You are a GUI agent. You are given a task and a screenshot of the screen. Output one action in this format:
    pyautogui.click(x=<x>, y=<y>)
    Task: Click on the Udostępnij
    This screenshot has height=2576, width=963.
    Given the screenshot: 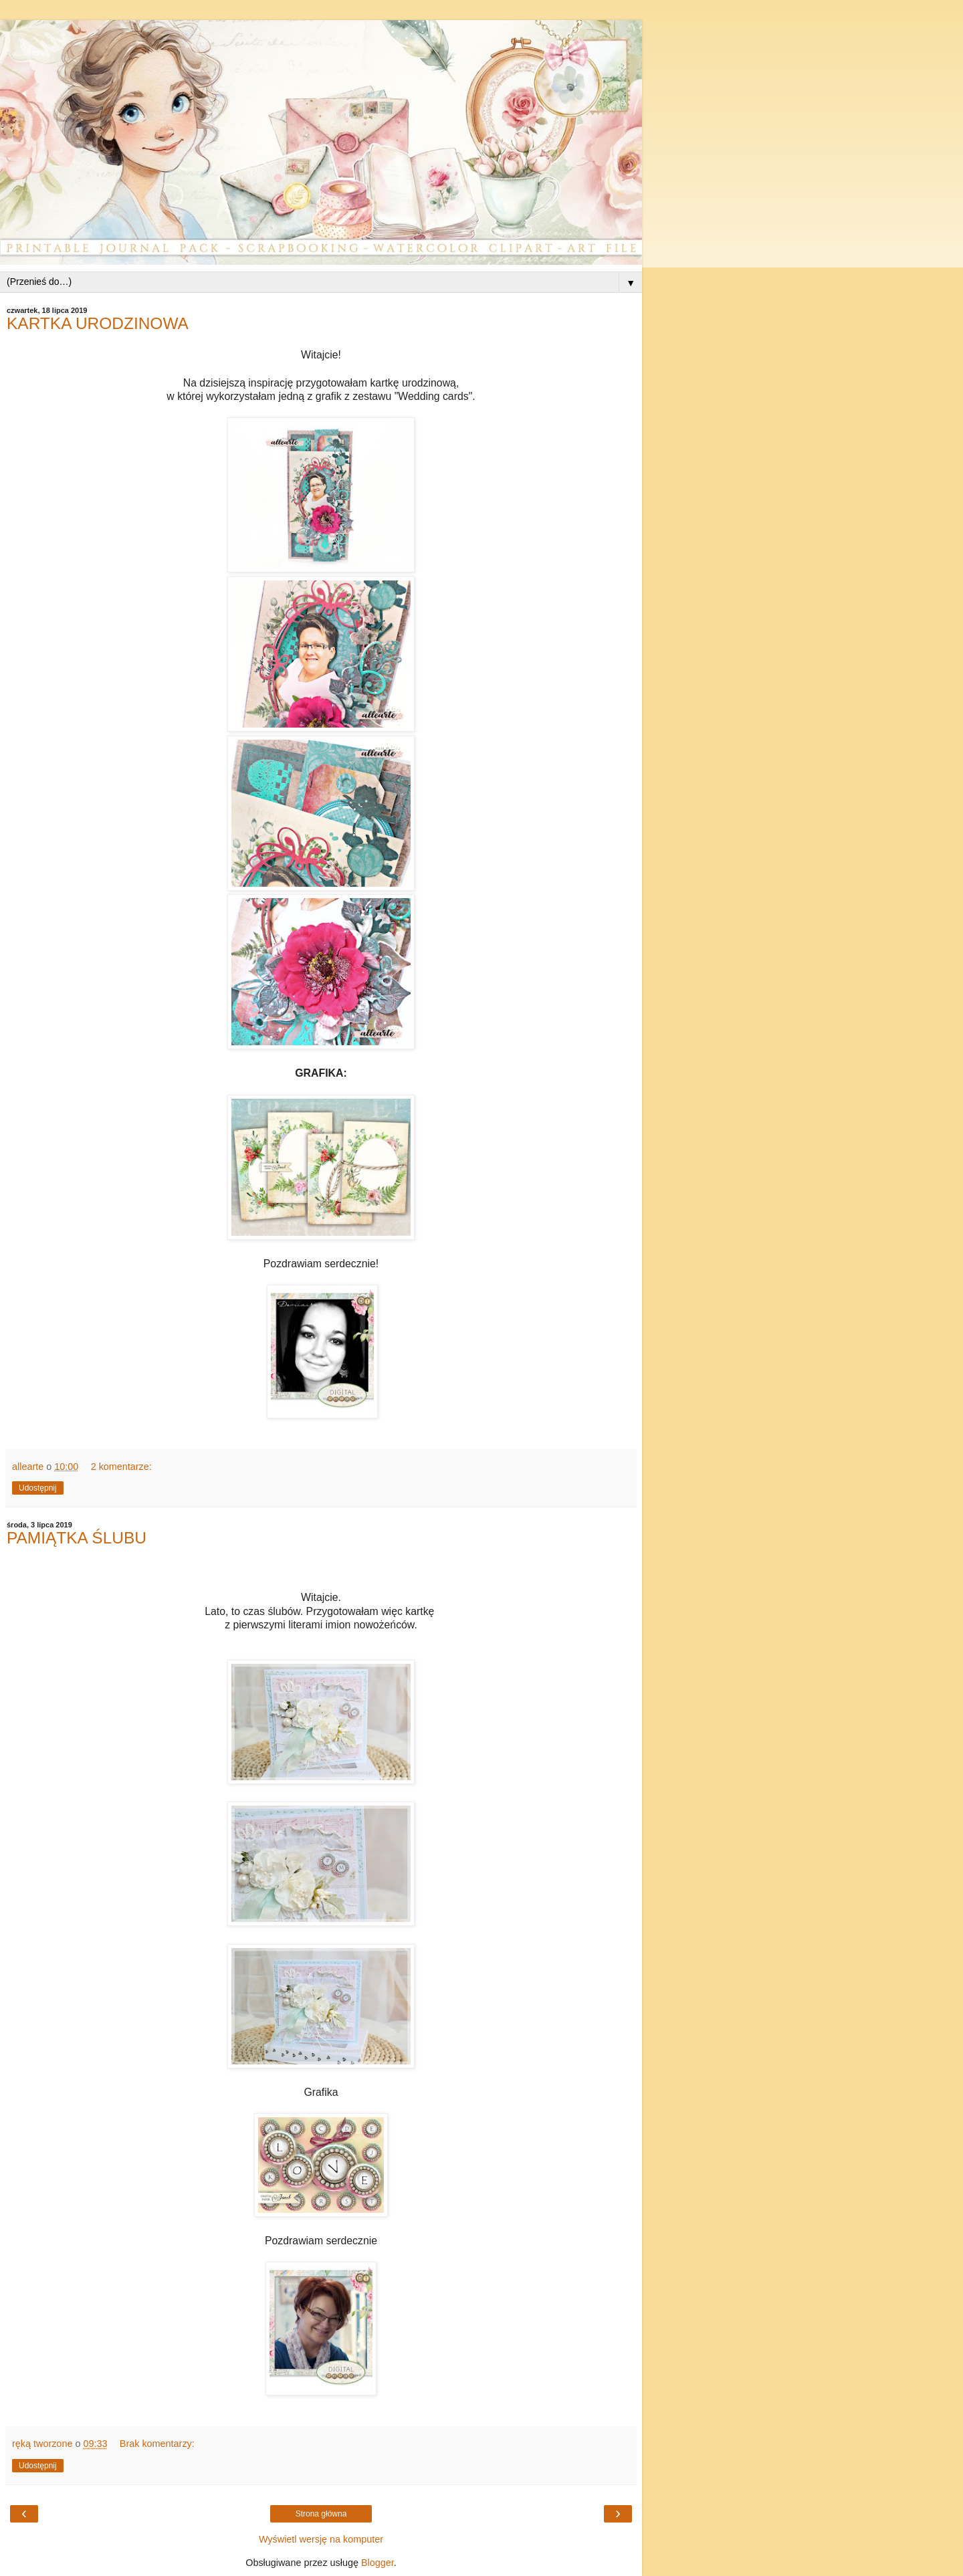 What is the action you would take?
    pyautogui.click(x=38, y=1488)
    